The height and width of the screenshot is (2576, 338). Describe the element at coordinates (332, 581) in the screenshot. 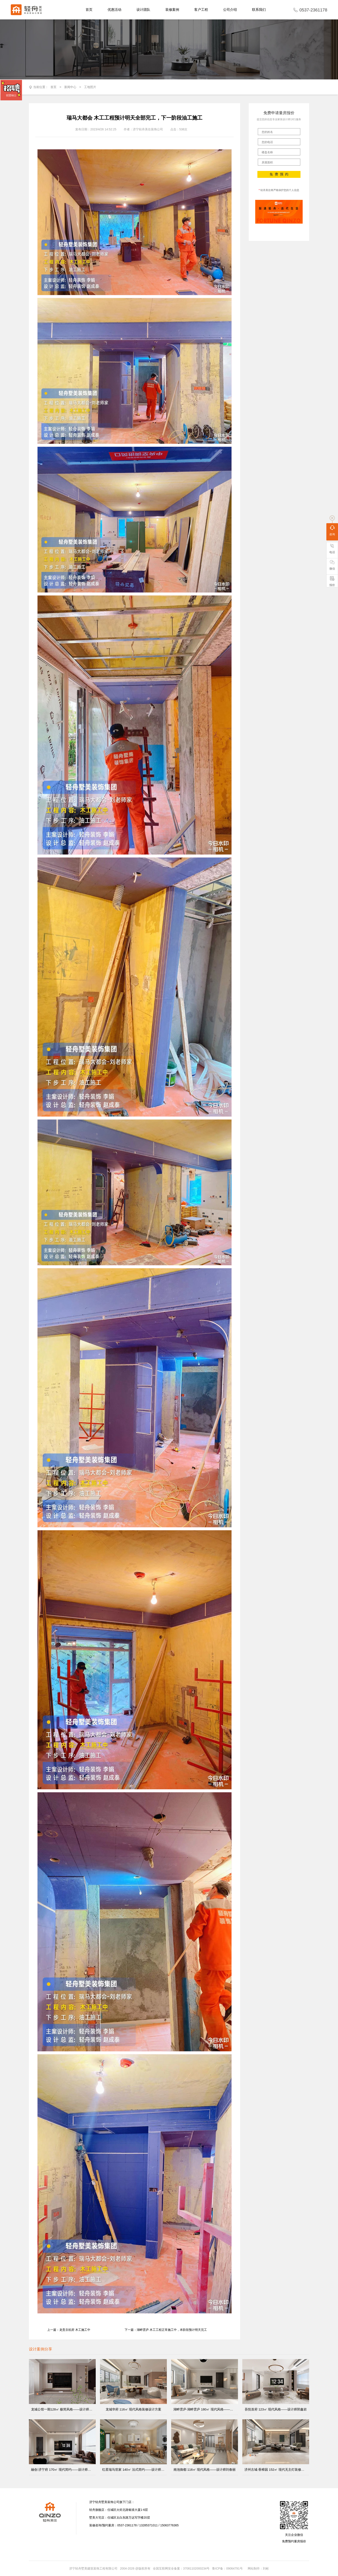

I see `报价` at that location.